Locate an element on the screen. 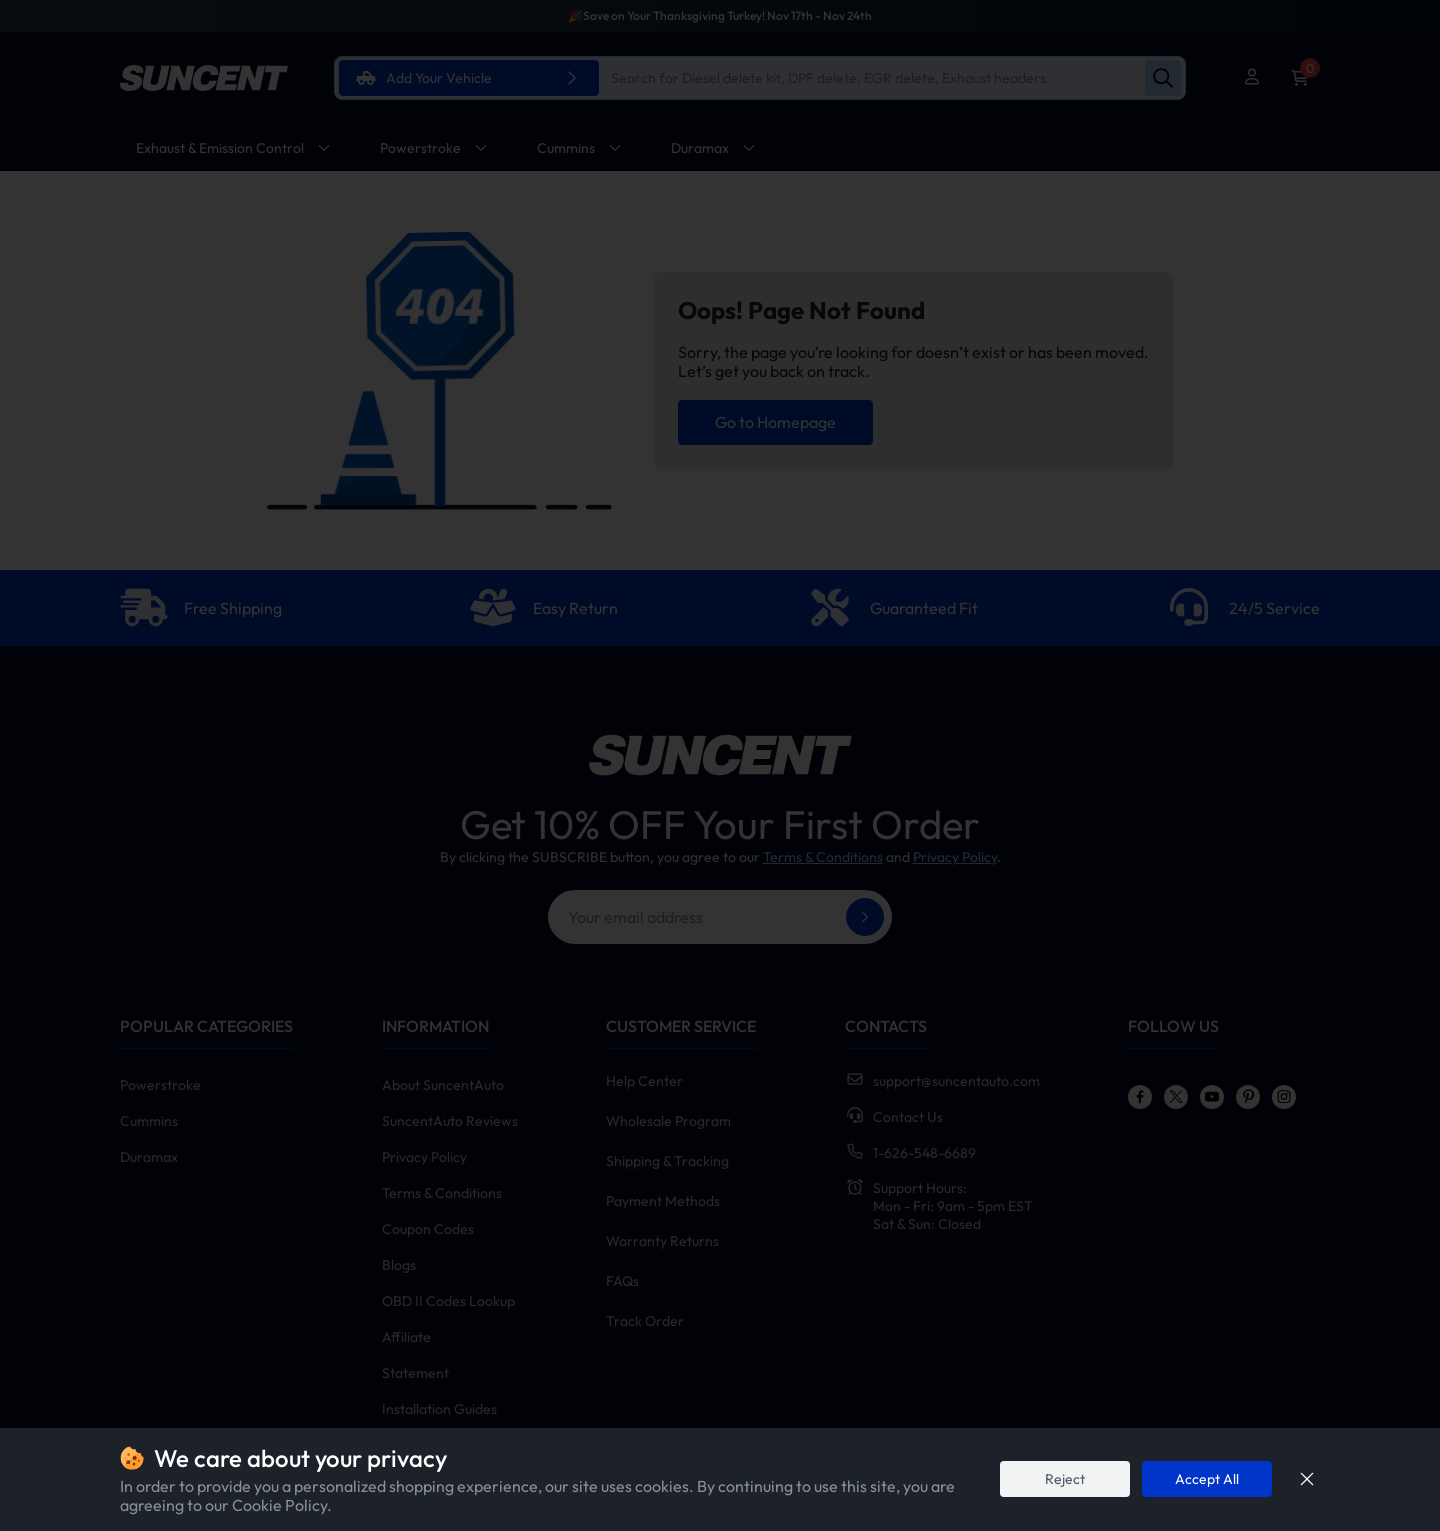 Image resolution: width=1440 pixels, height=1531 pixels. Accept All is located at coordinates (1207, 1479).